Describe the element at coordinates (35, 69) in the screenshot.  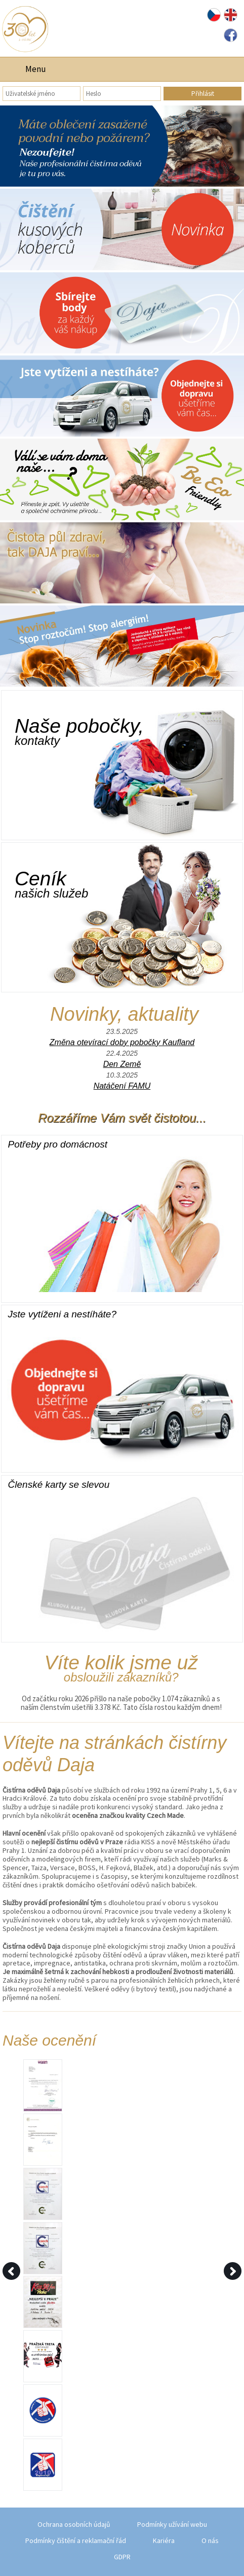
I see `Menu` at that location.